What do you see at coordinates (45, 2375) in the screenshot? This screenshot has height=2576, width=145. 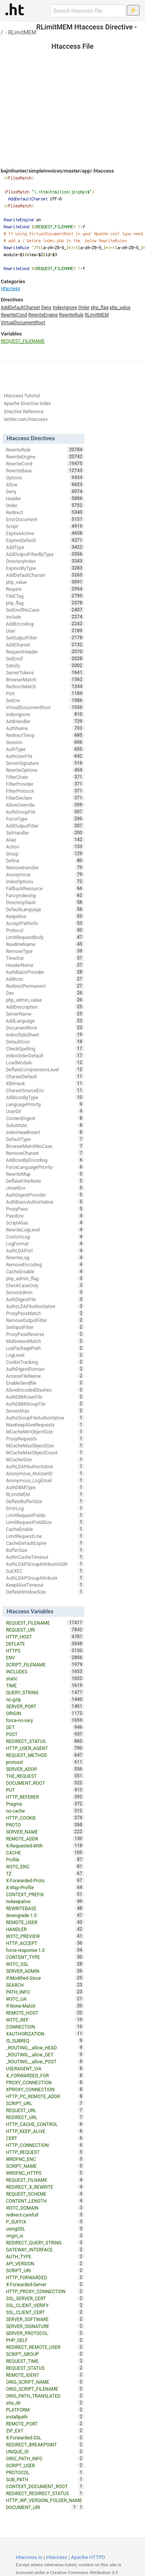 I see `REMOTE_IDENT` at bounding box center [45, 2375].